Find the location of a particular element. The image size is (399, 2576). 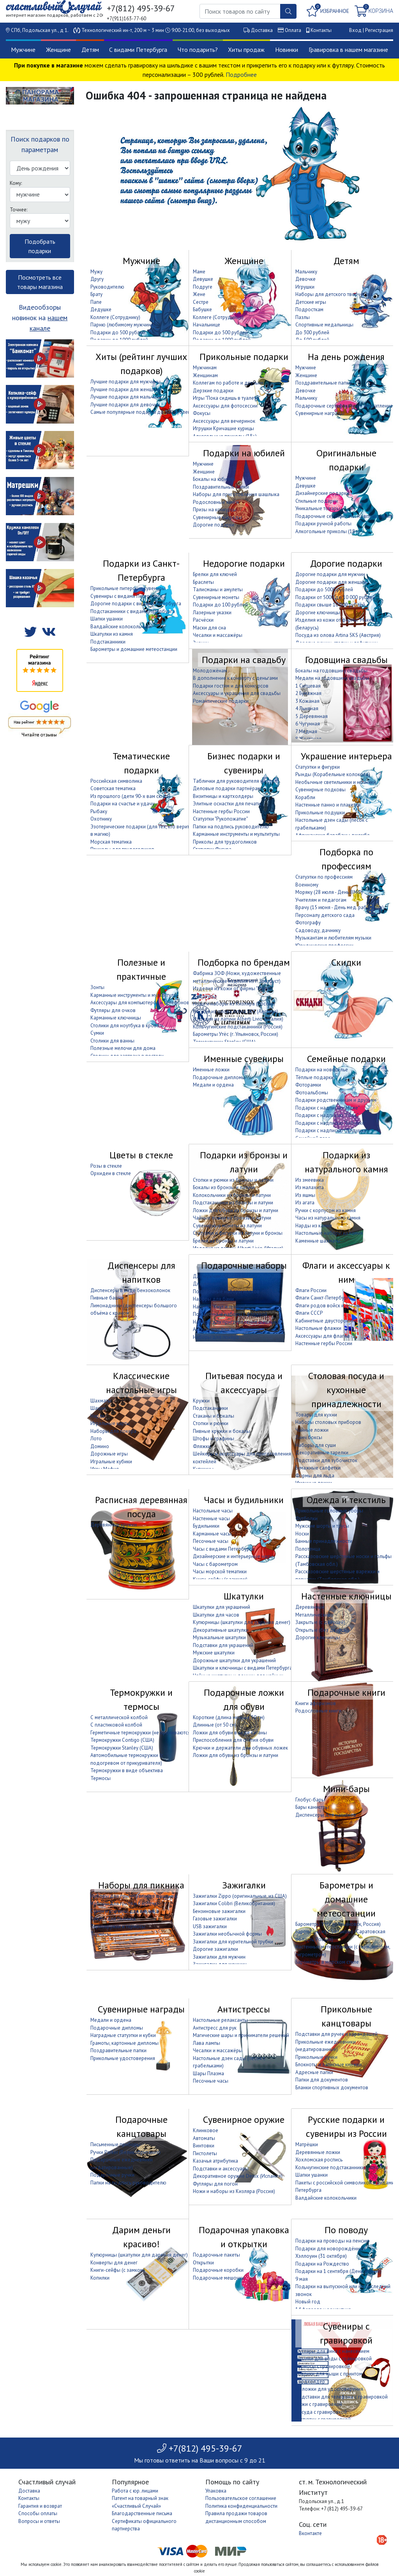

Подарки с надписью "Бабушке" is located at coordinates (330, 1123).